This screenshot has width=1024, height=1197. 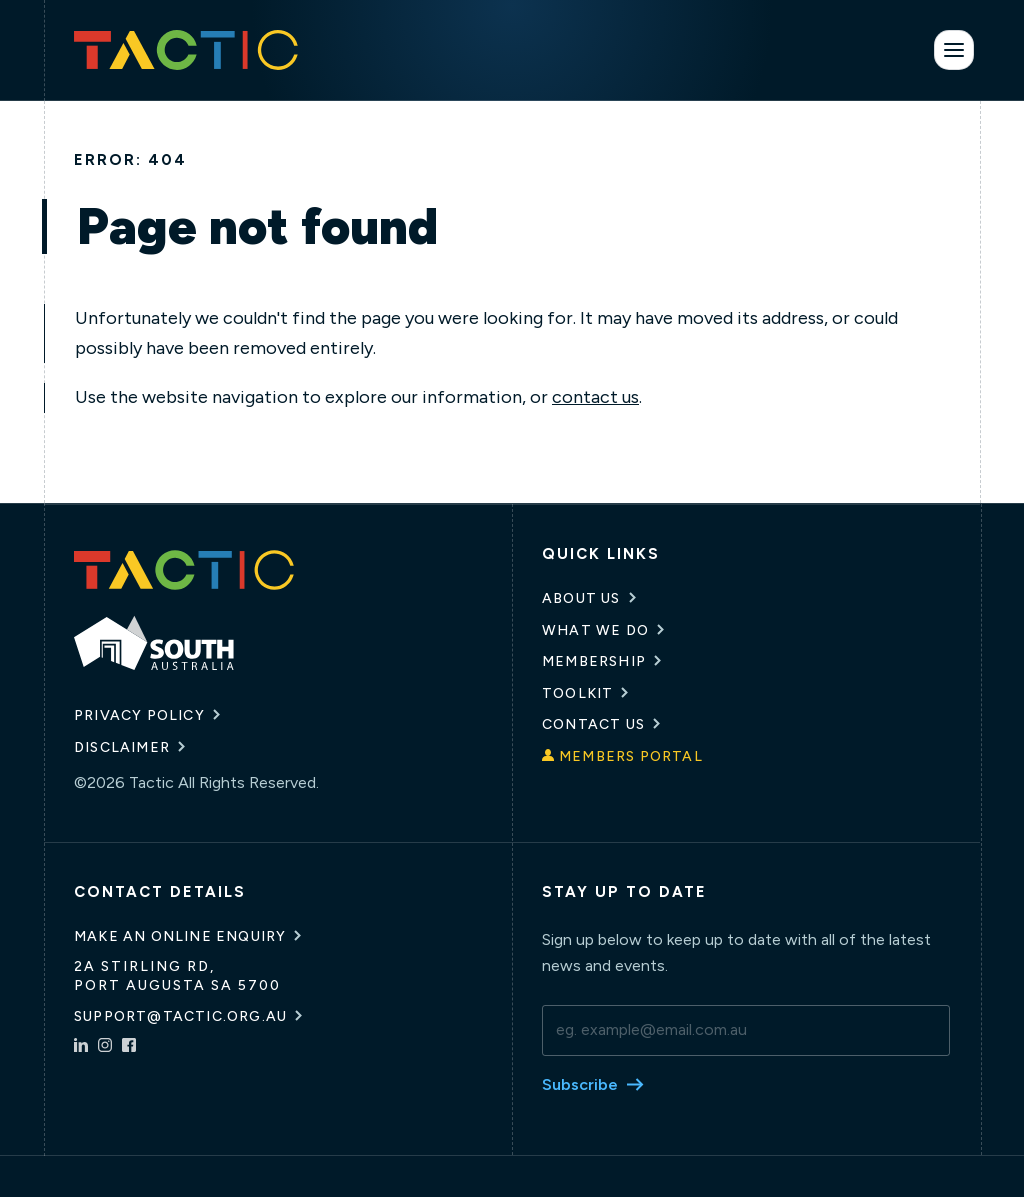 I want to click on Membership, so click(x=594, y=661).